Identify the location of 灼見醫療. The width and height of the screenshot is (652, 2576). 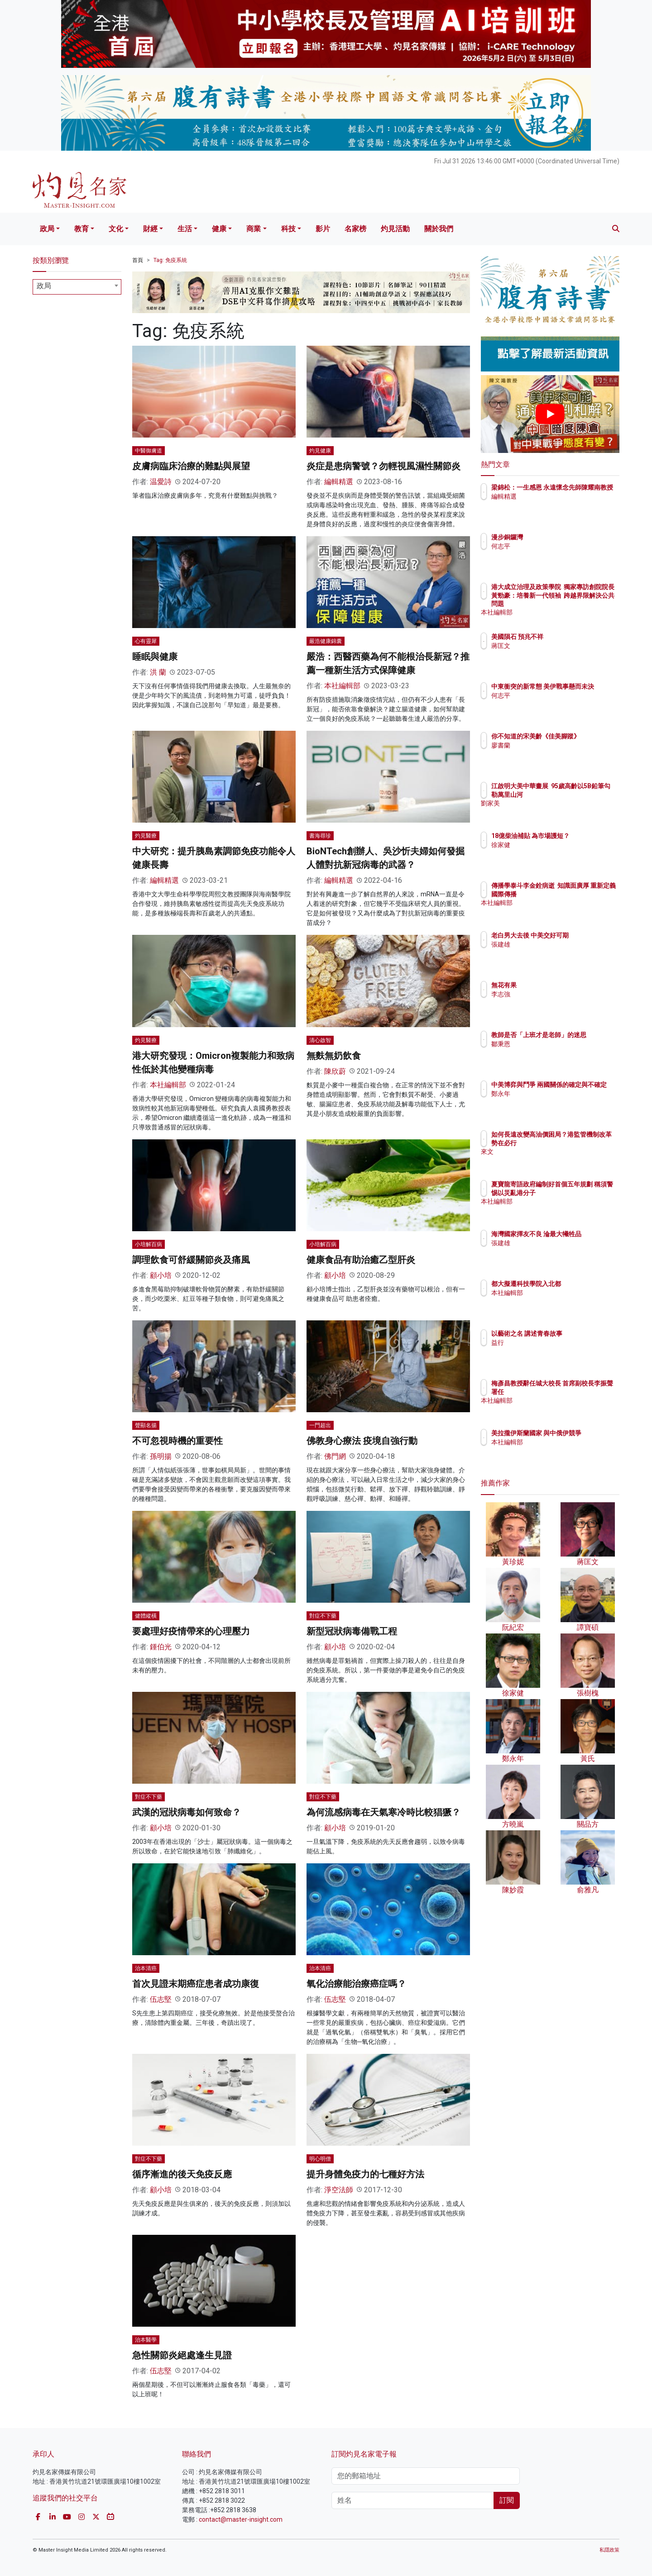
(146, 836).